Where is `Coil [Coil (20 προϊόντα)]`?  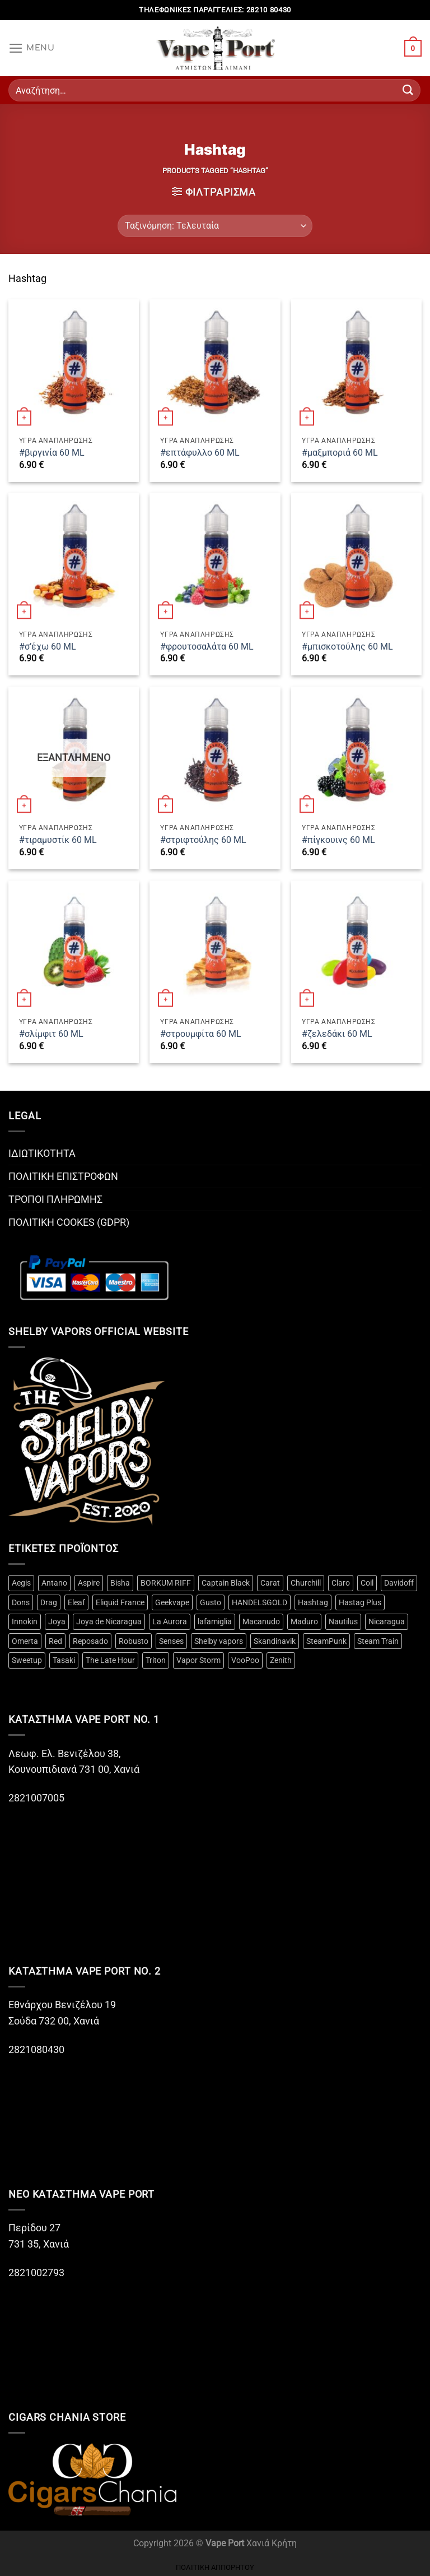
Coil [Coil (20 προϊόντα)] is located at coordinates (367, 1582).